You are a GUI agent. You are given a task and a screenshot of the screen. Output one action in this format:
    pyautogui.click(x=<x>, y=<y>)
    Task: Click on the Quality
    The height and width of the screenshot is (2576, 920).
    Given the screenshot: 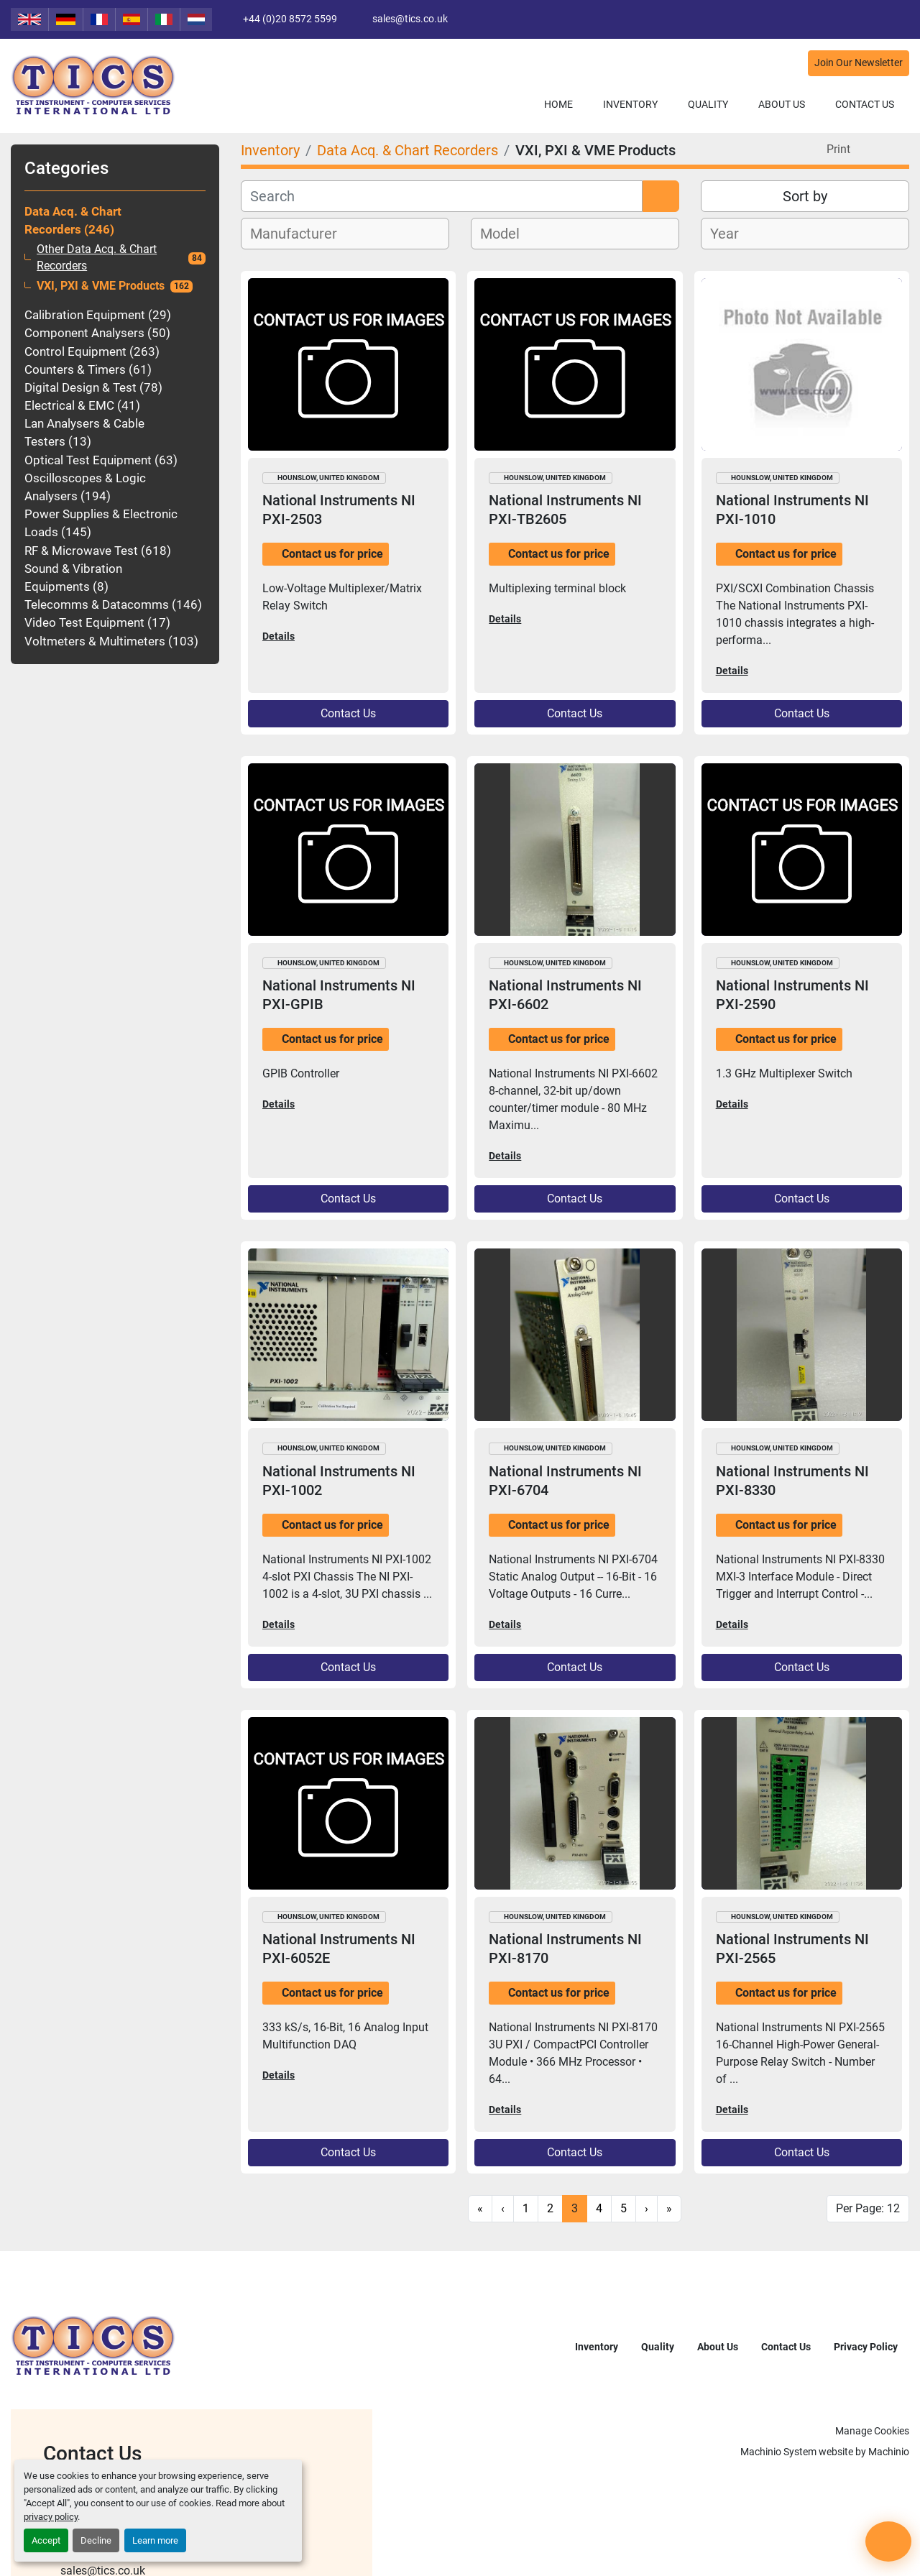 What is the action you would take?
    pyautogui.click(x=708, y=104)
    